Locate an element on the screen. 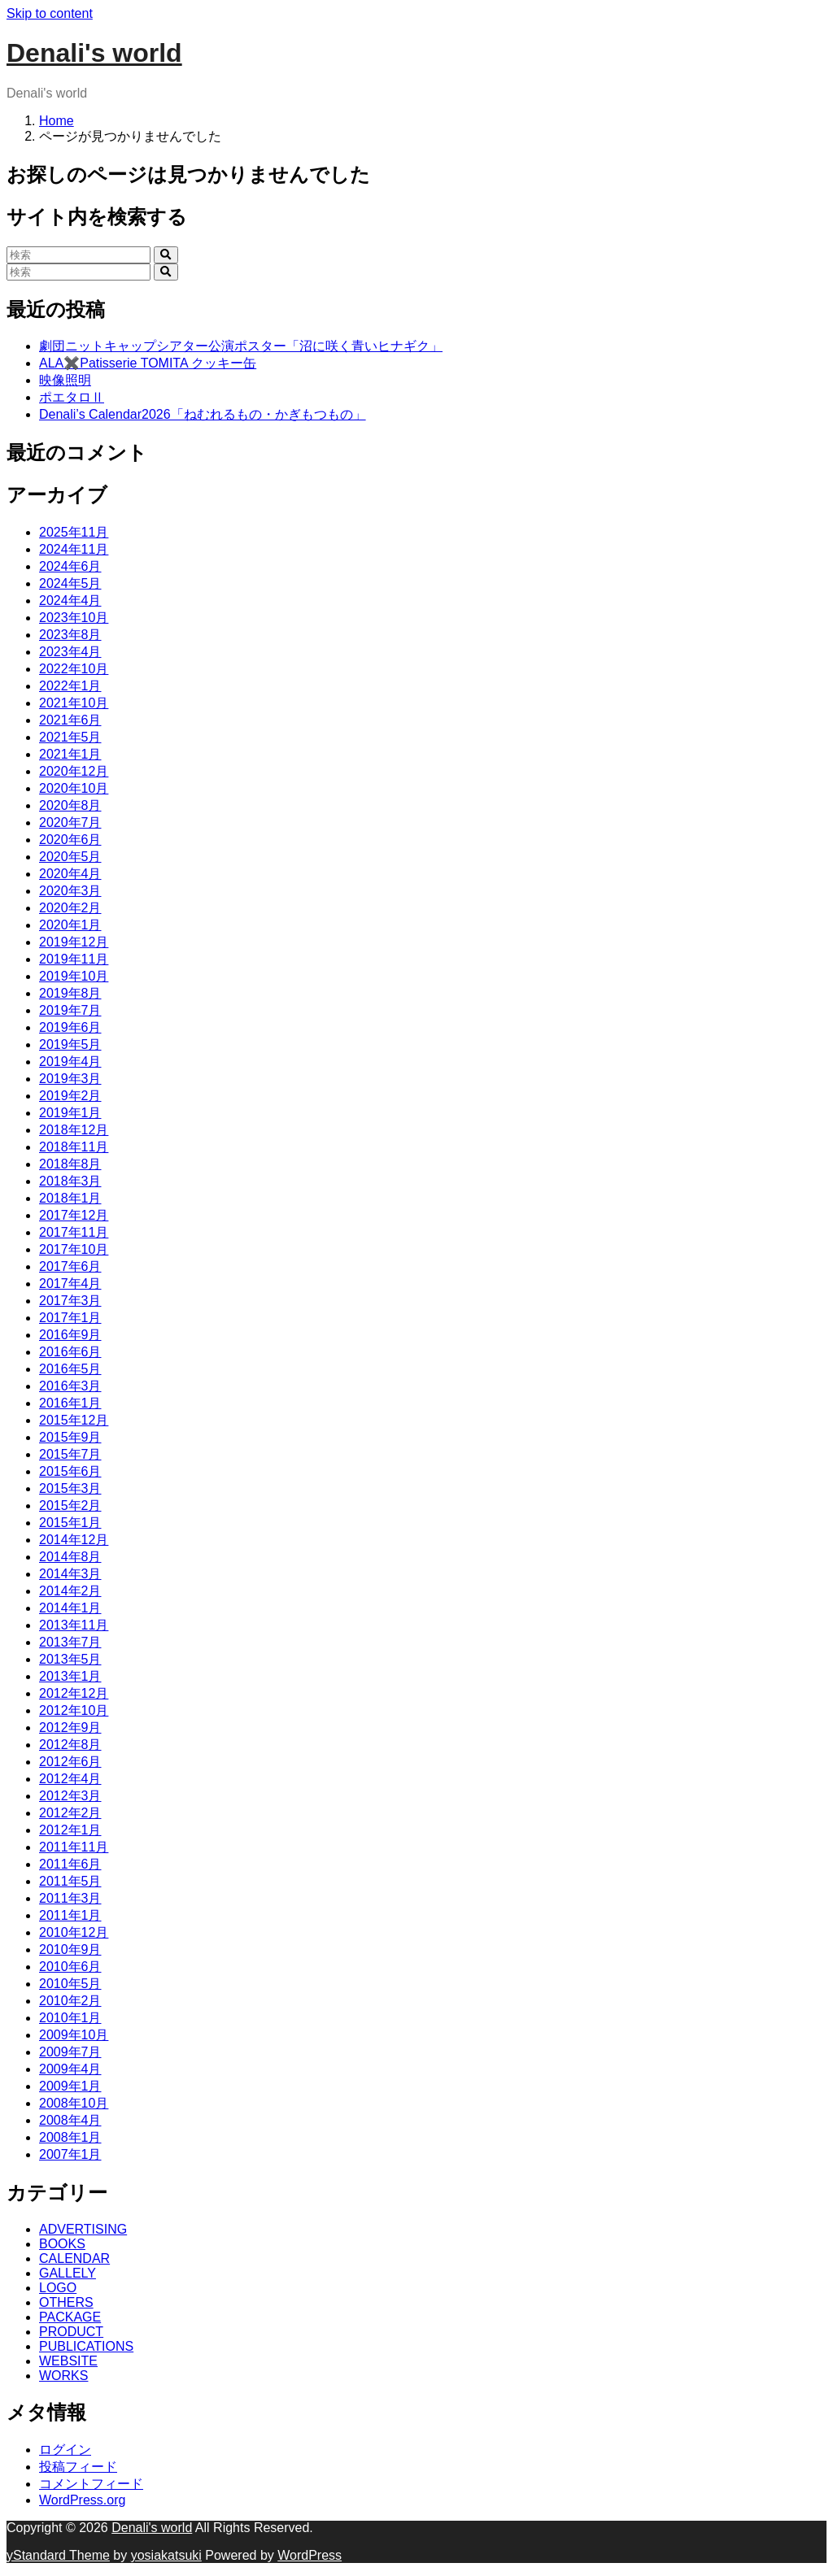 The image size is (833, 2576). ポエタロⅡ is located at coordinates (71, 397).